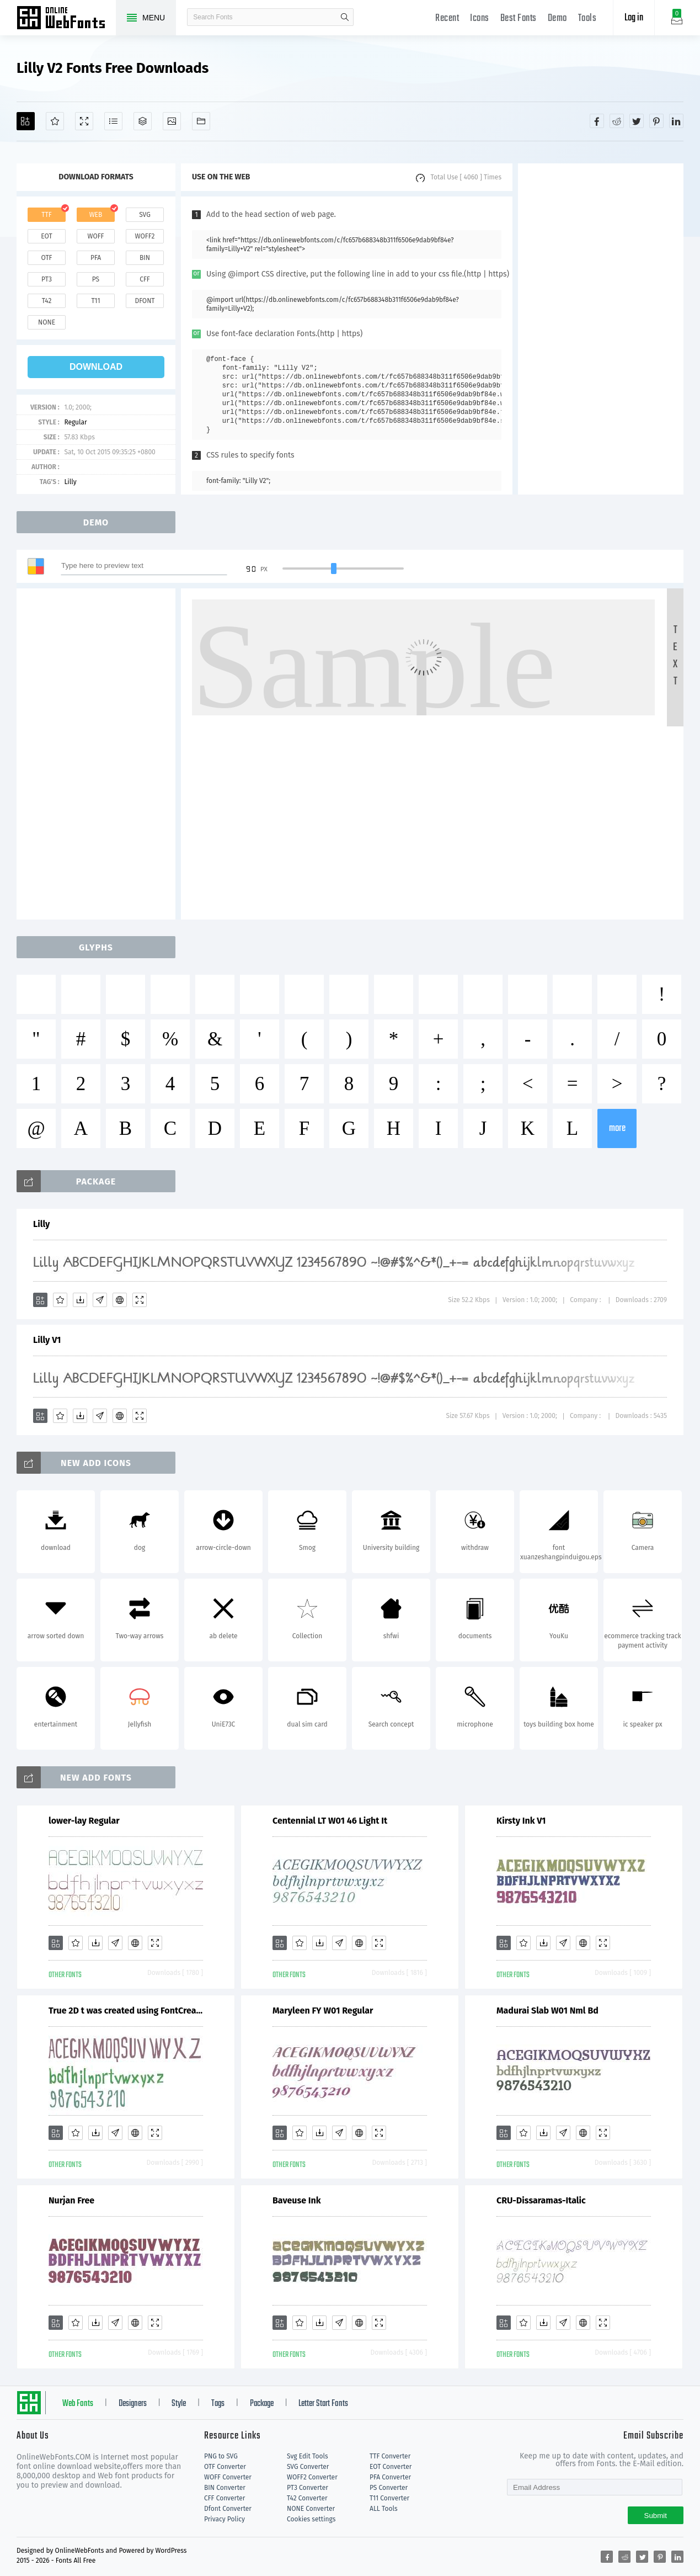  I want to click on more, so click(617, 1128).